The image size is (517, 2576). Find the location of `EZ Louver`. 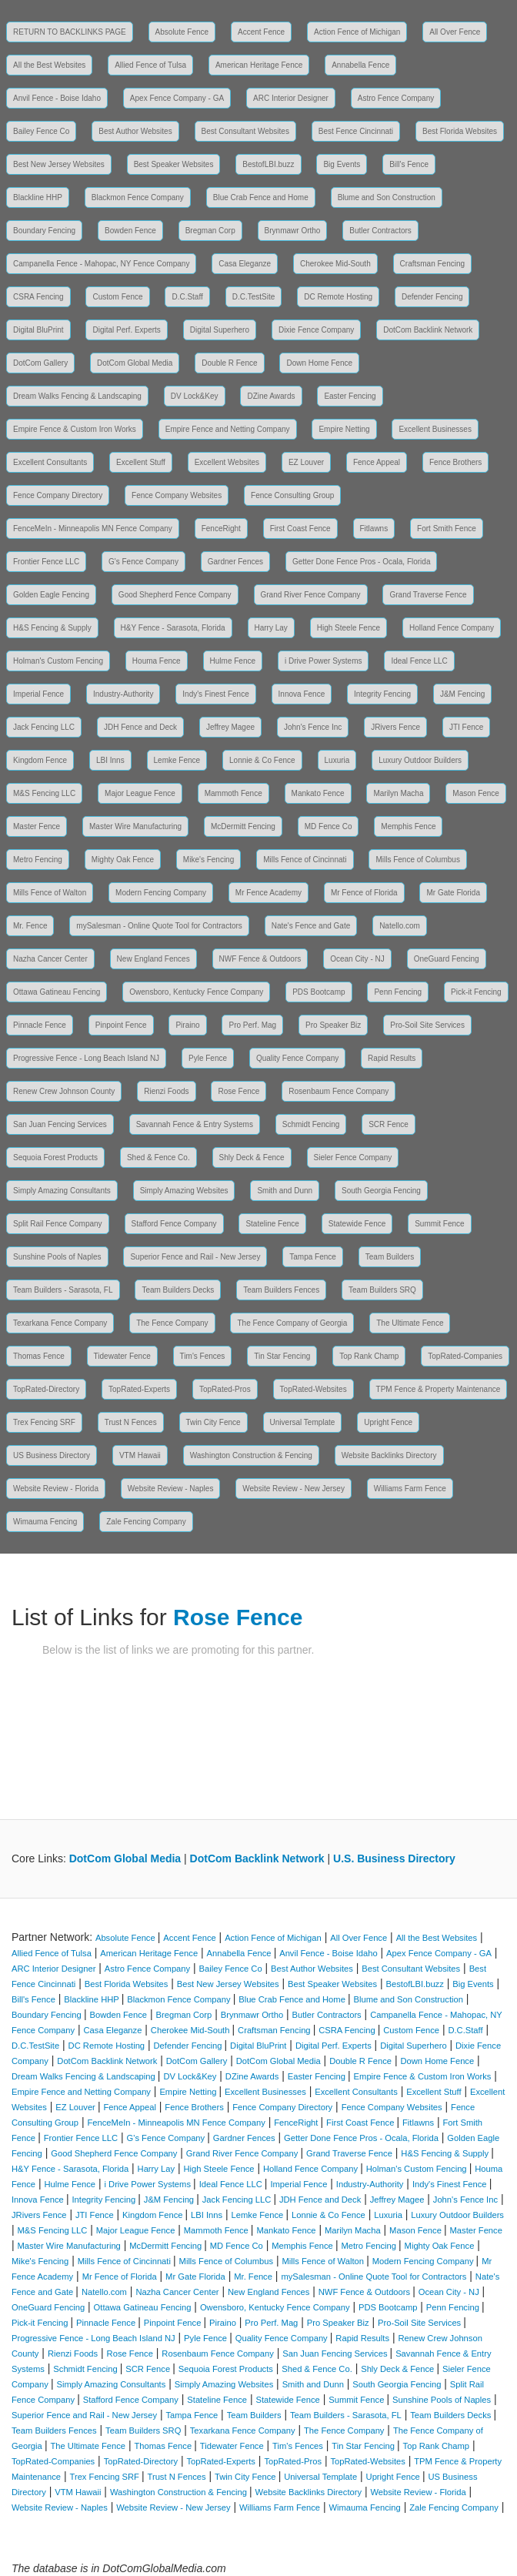

EZ Louver is located at coordinates (306, 462).